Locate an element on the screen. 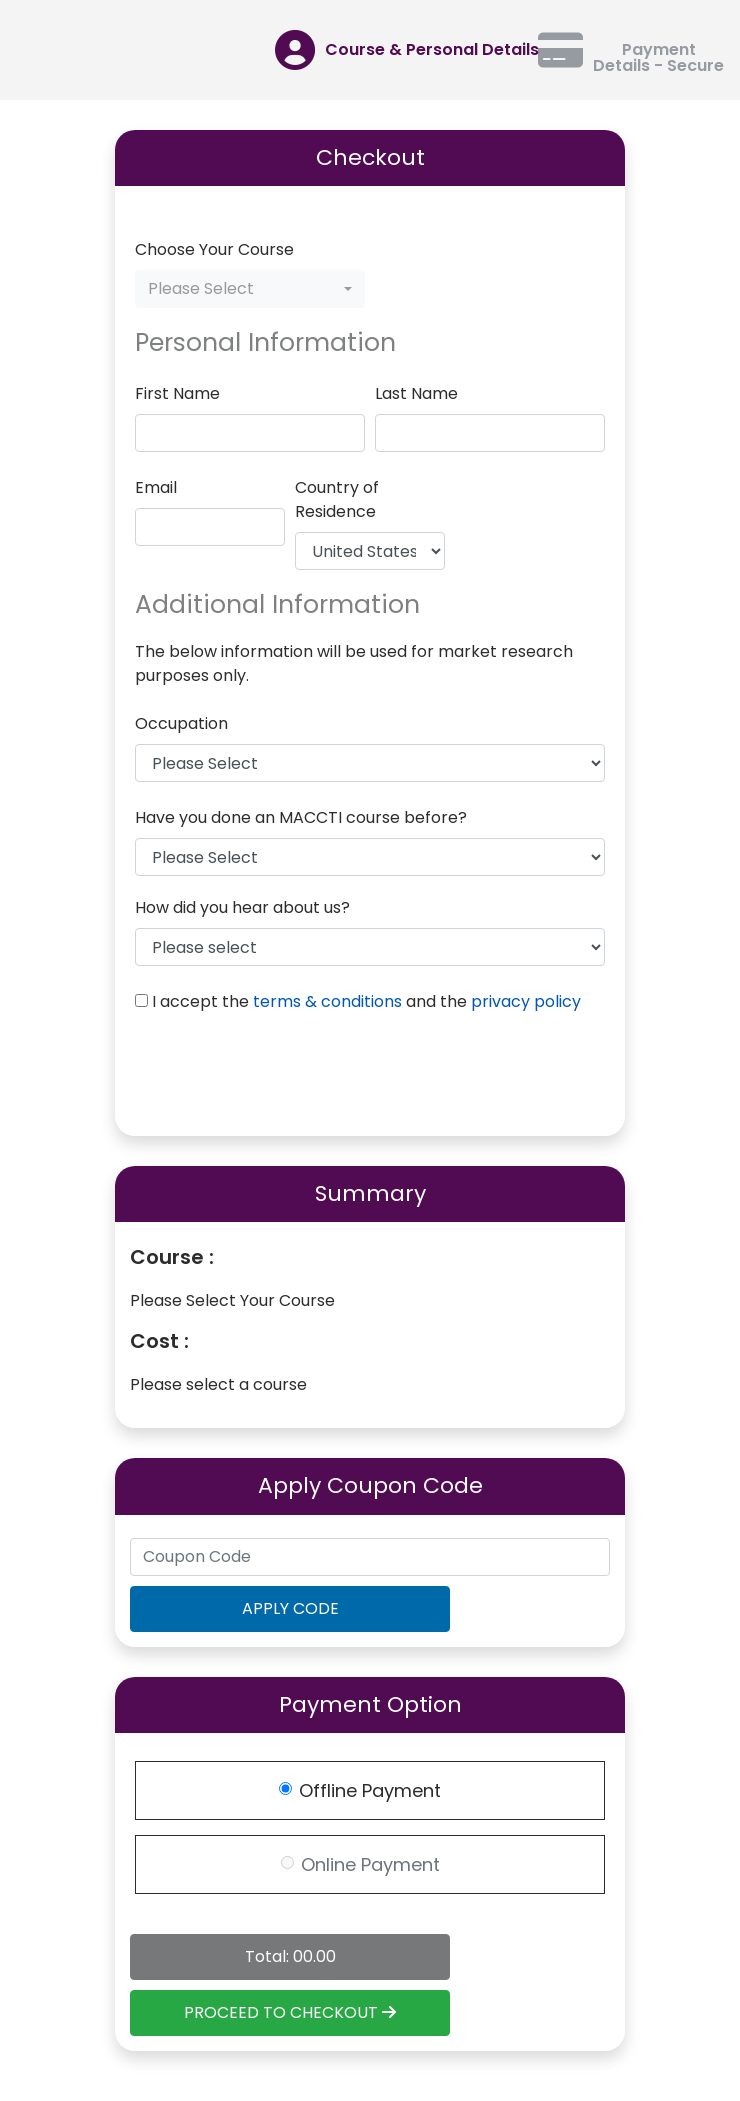 The width and height of the screenshot is (740, 2101). Have you done an MACCTI course before? is located at coordinates (301, 817).